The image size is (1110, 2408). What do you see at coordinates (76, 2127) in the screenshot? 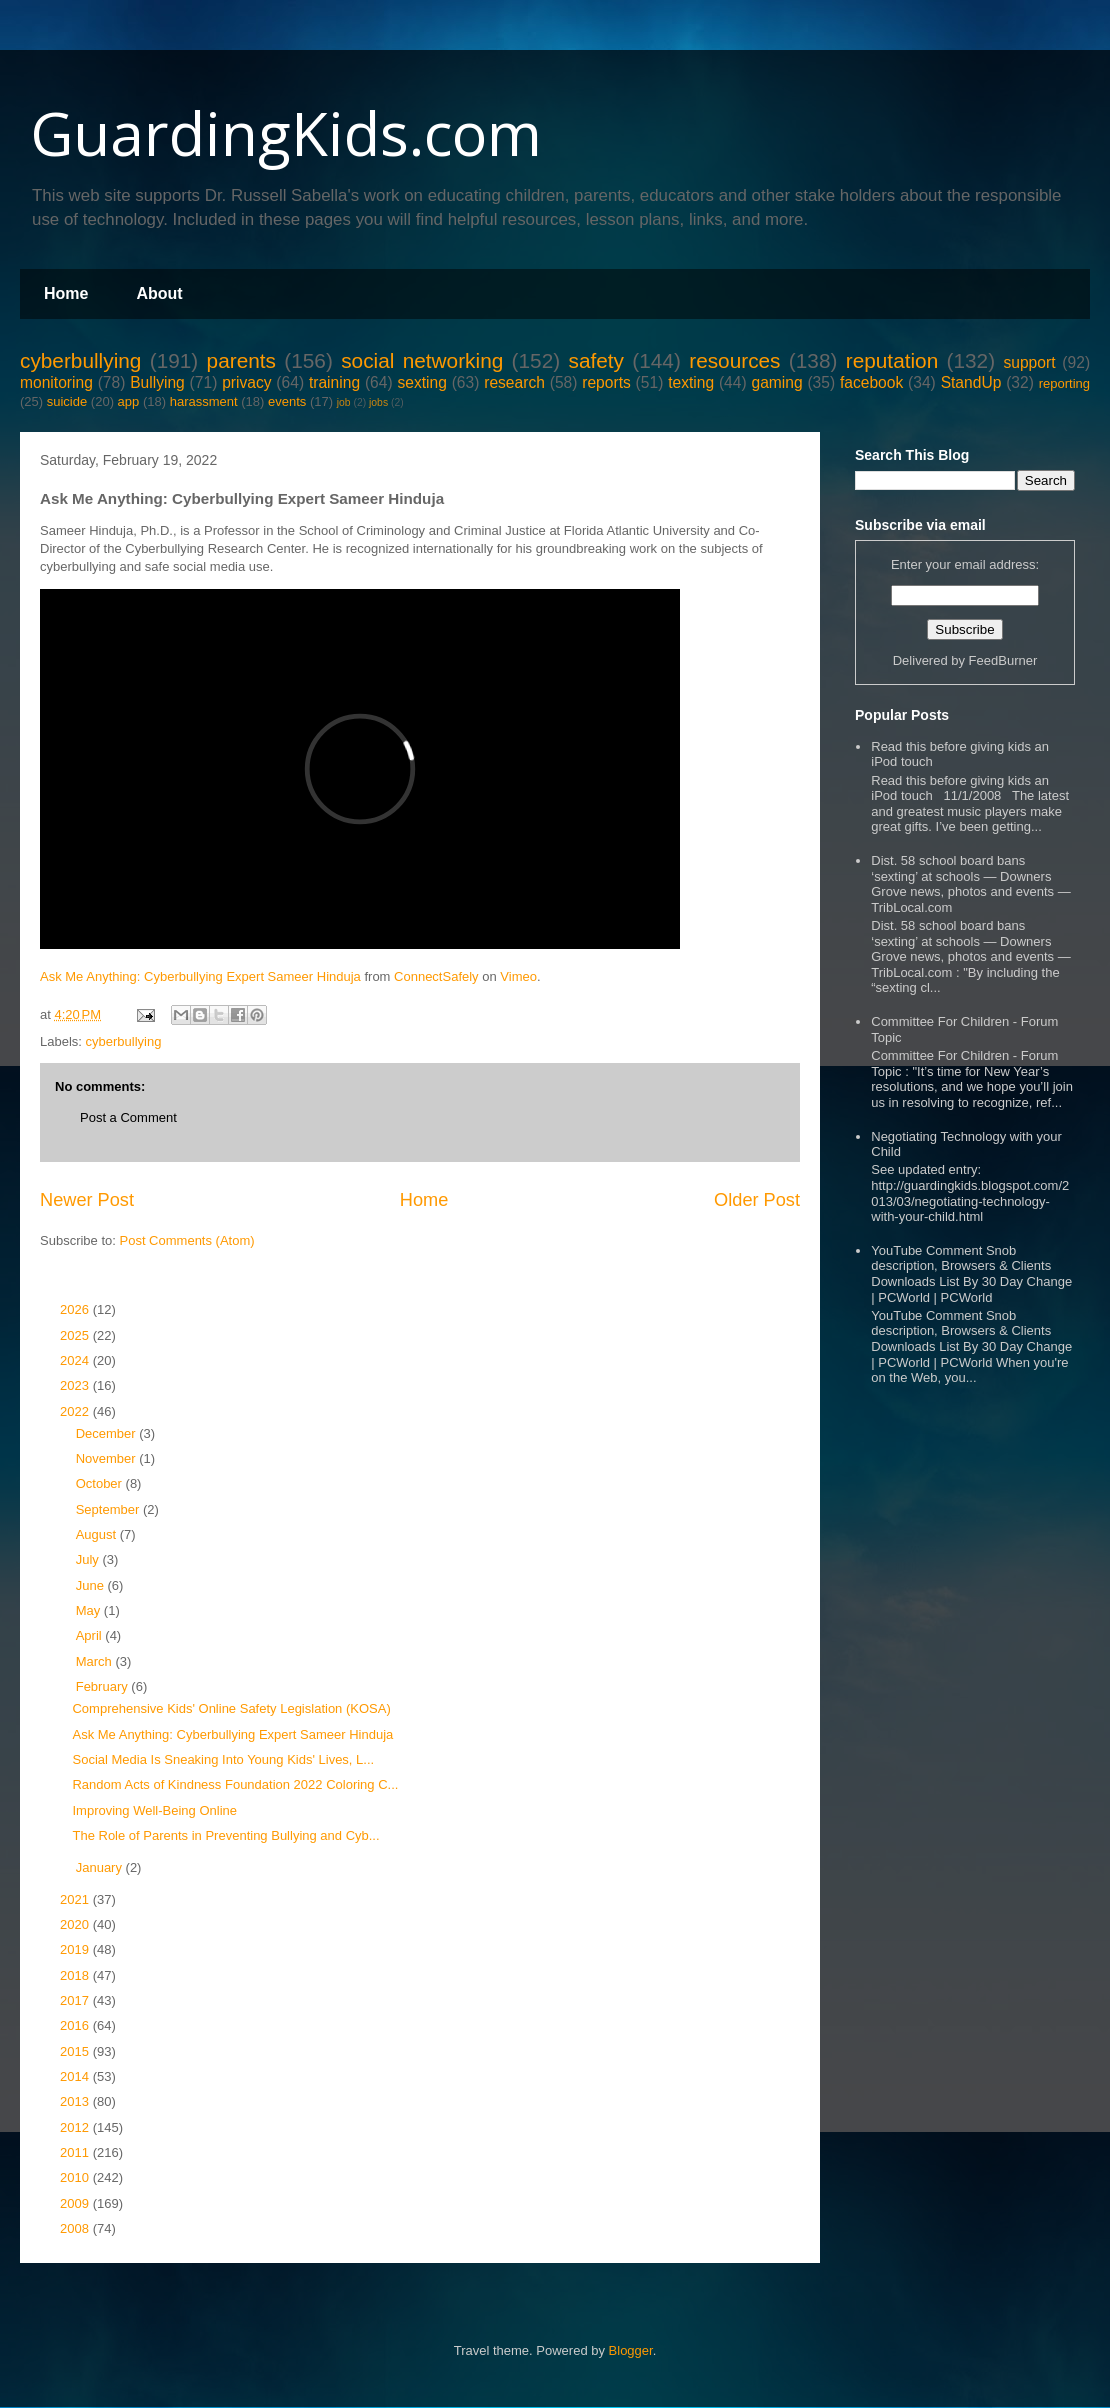
I see `2012` at bounding box center [76, 2127].